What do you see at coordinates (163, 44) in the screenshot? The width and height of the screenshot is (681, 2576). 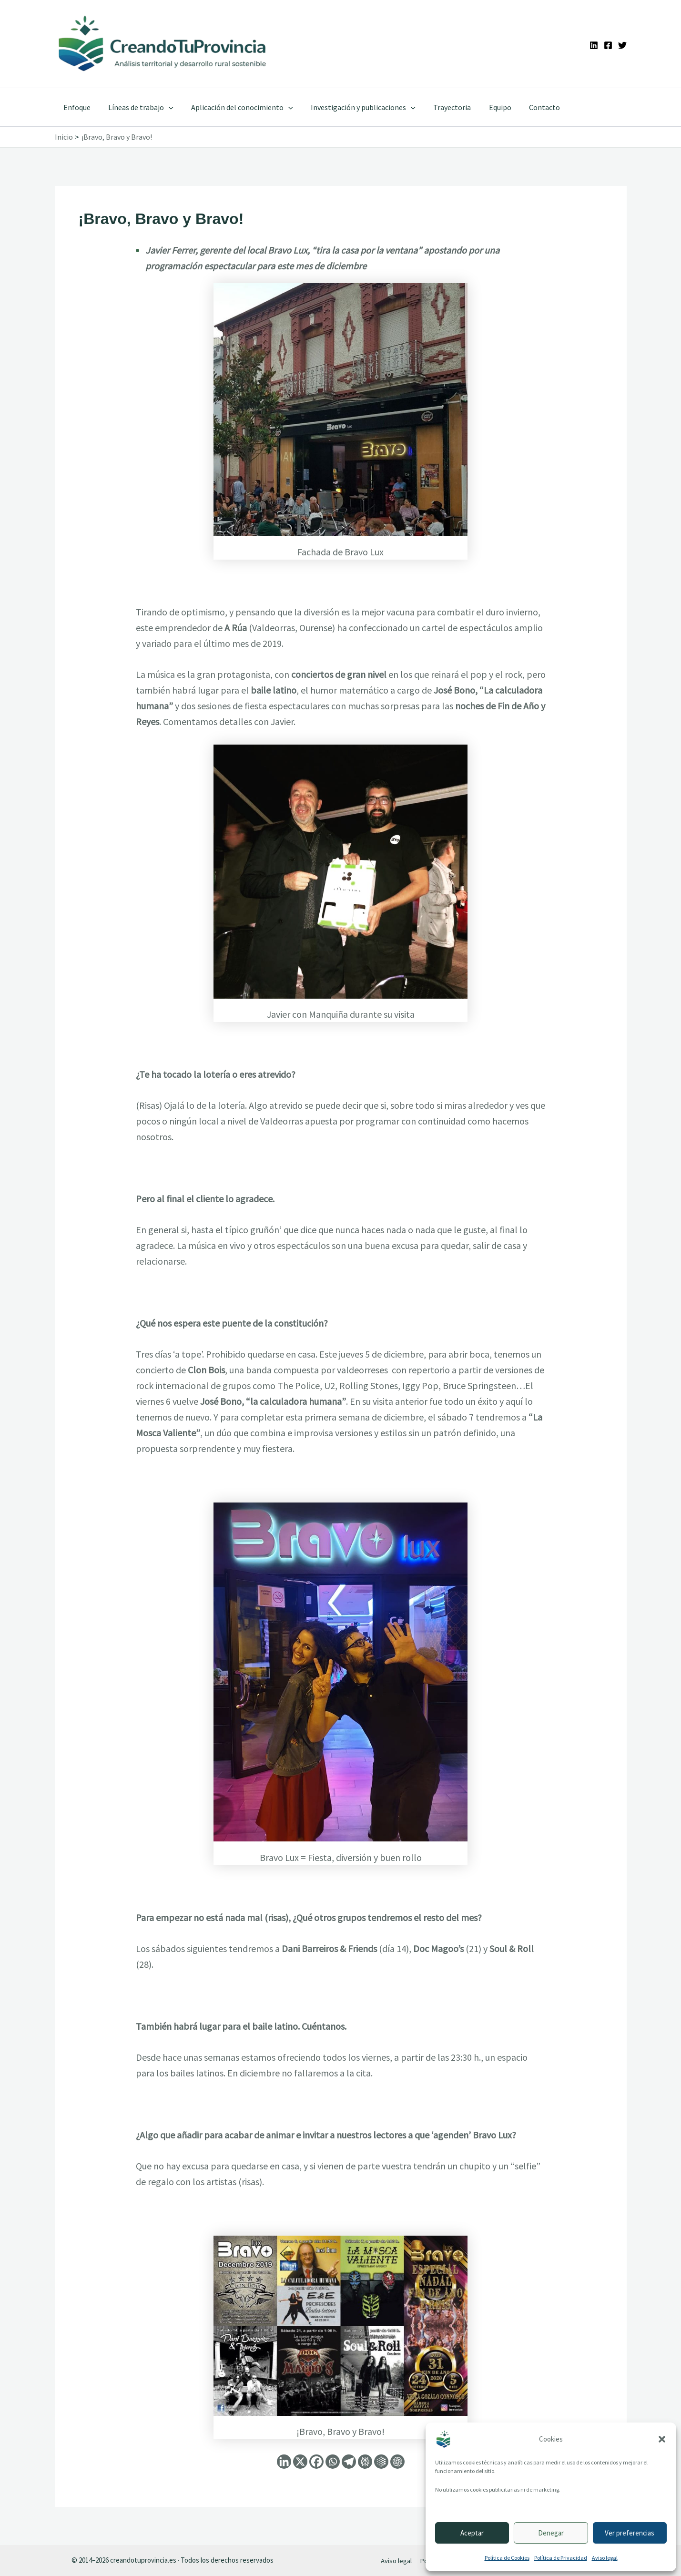 I see `[Ir a la portada de CreandoTuProvincia]` at bounding box center [163, 44].